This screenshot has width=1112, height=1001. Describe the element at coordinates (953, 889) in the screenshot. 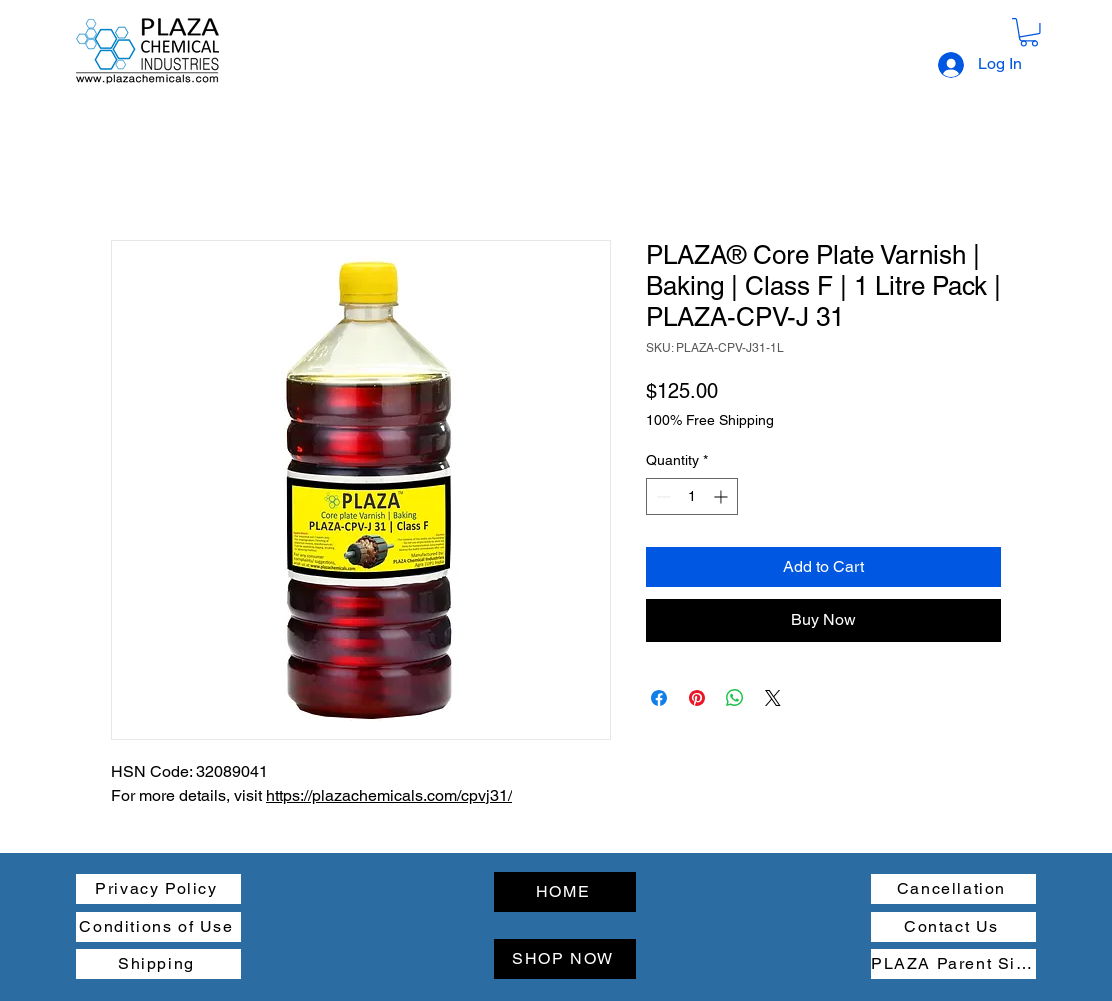

I see `[Cancellation]` at that location.